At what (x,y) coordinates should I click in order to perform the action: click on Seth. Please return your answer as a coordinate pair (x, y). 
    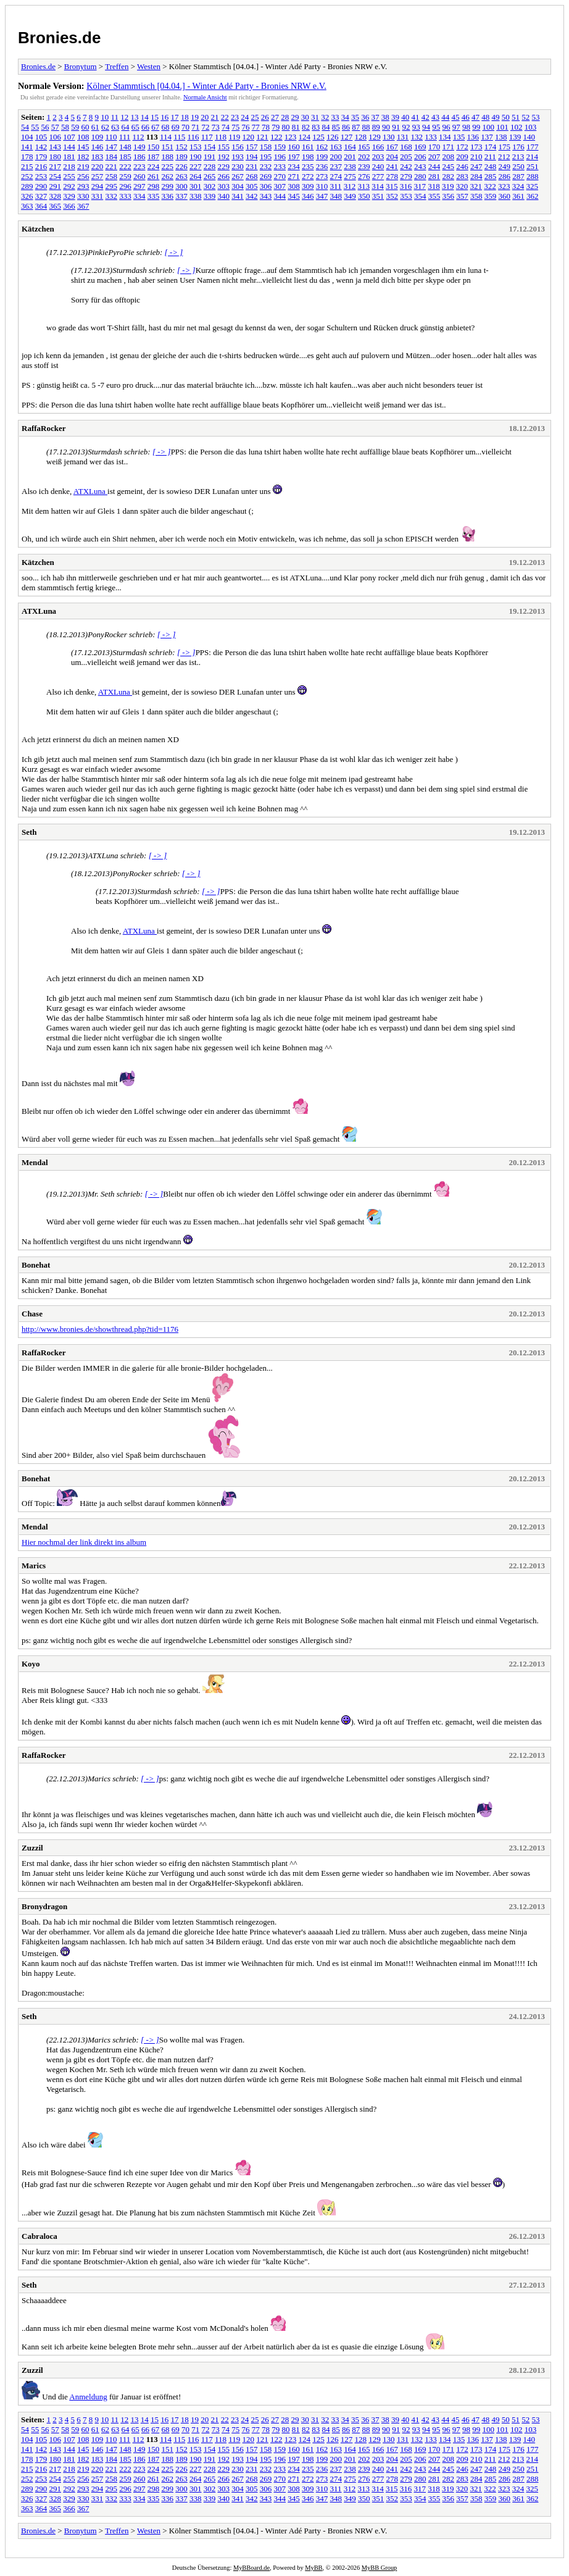
    Looking at the image, I should click on (29, 832).